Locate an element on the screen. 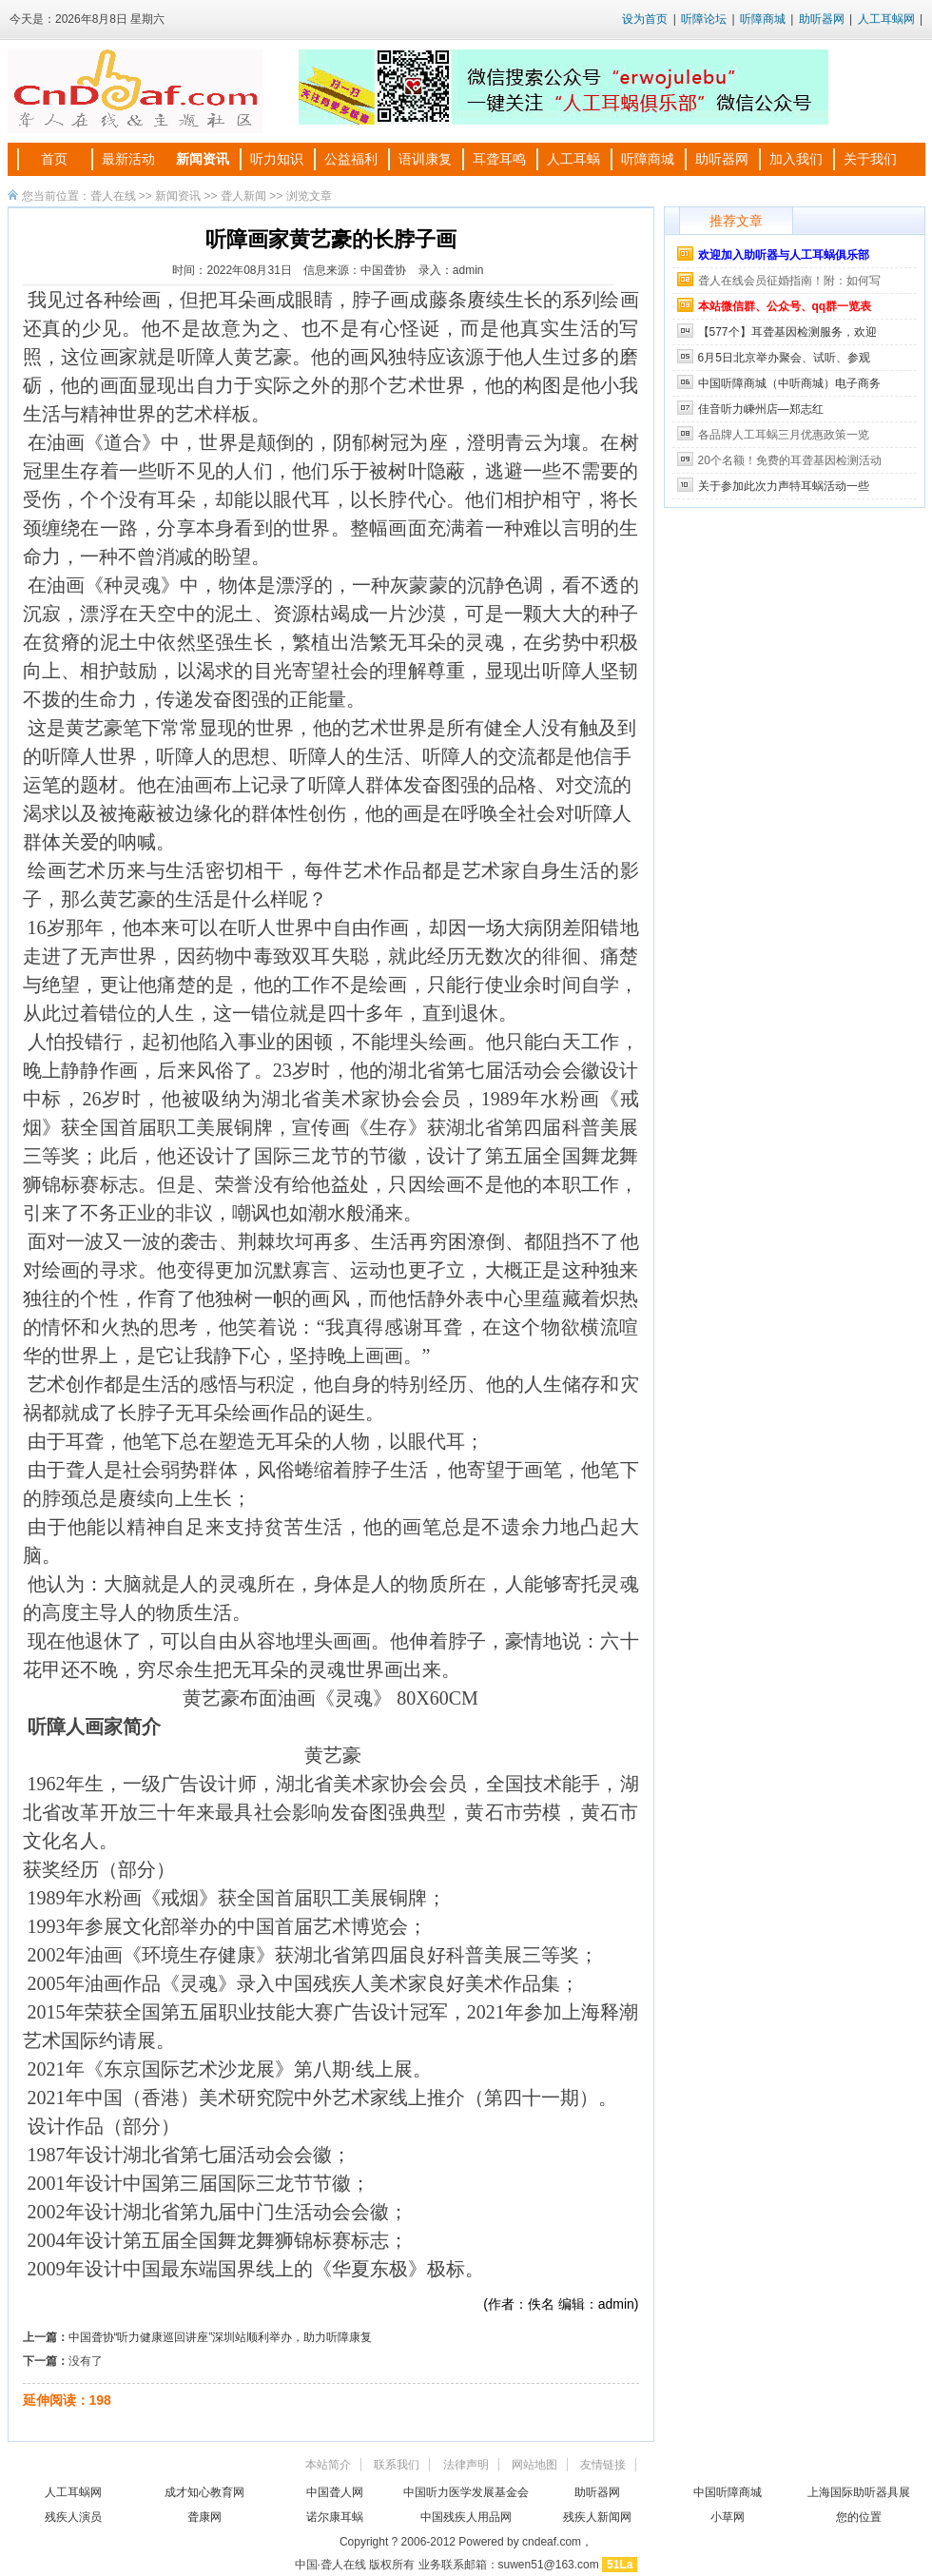  佳音听力嵊州店—郑志红 is located at coordinates (761, 409).